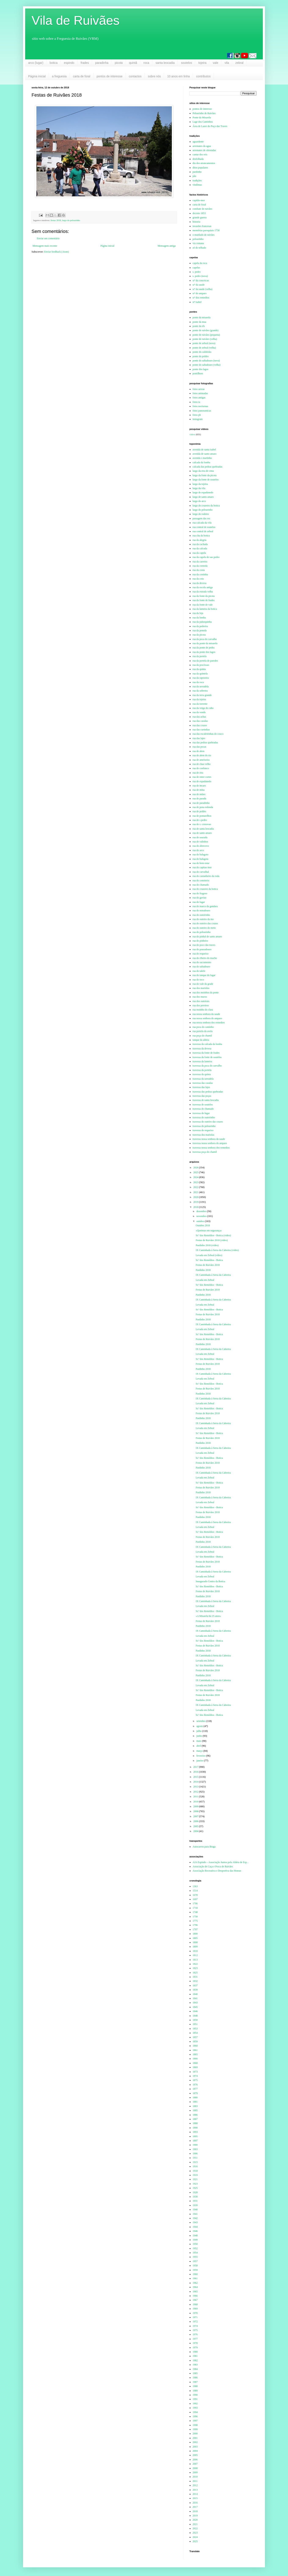 The width and height of the screenshot is (288, 2576). I want to click on 1994, so click(195, 2412).